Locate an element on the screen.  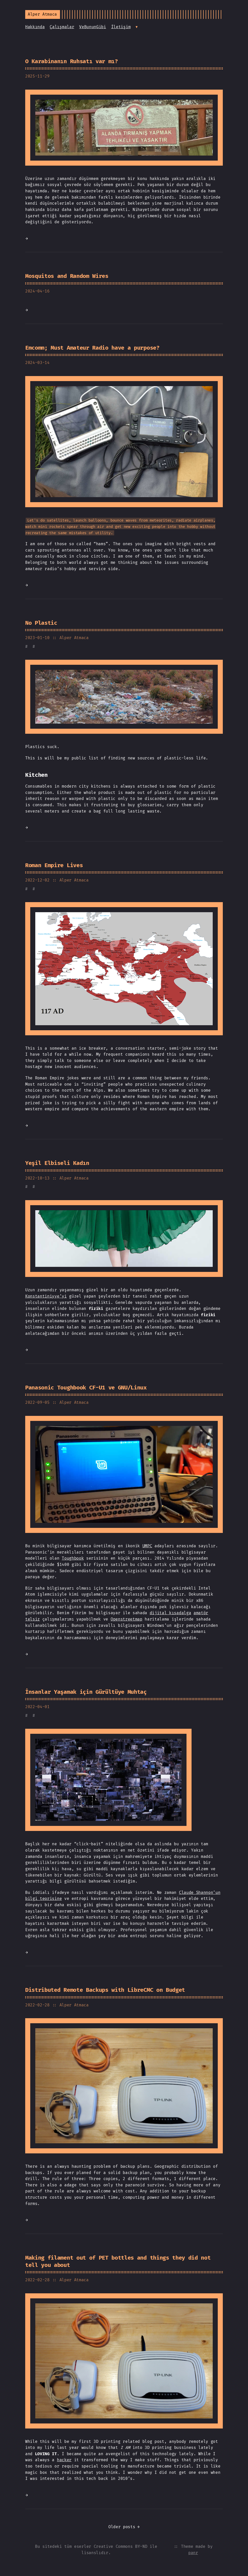
Distributed Remote Backups with LibreCMC on Budget is located at coordinates (105, 1989).